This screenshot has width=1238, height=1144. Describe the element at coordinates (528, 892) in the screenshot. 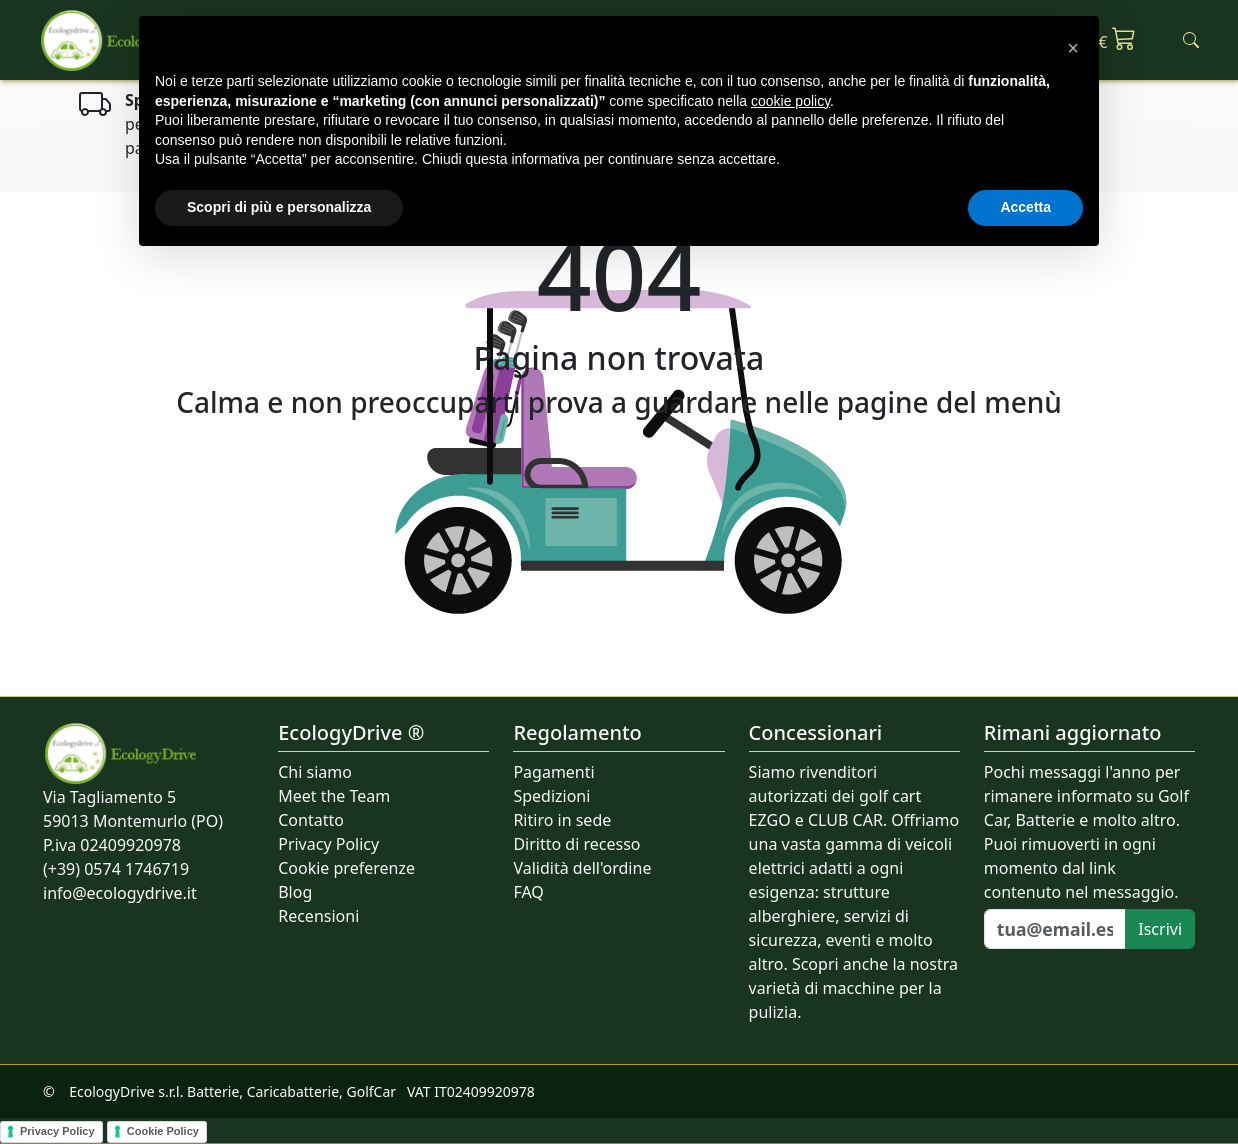

I see `FAQ` at that location.